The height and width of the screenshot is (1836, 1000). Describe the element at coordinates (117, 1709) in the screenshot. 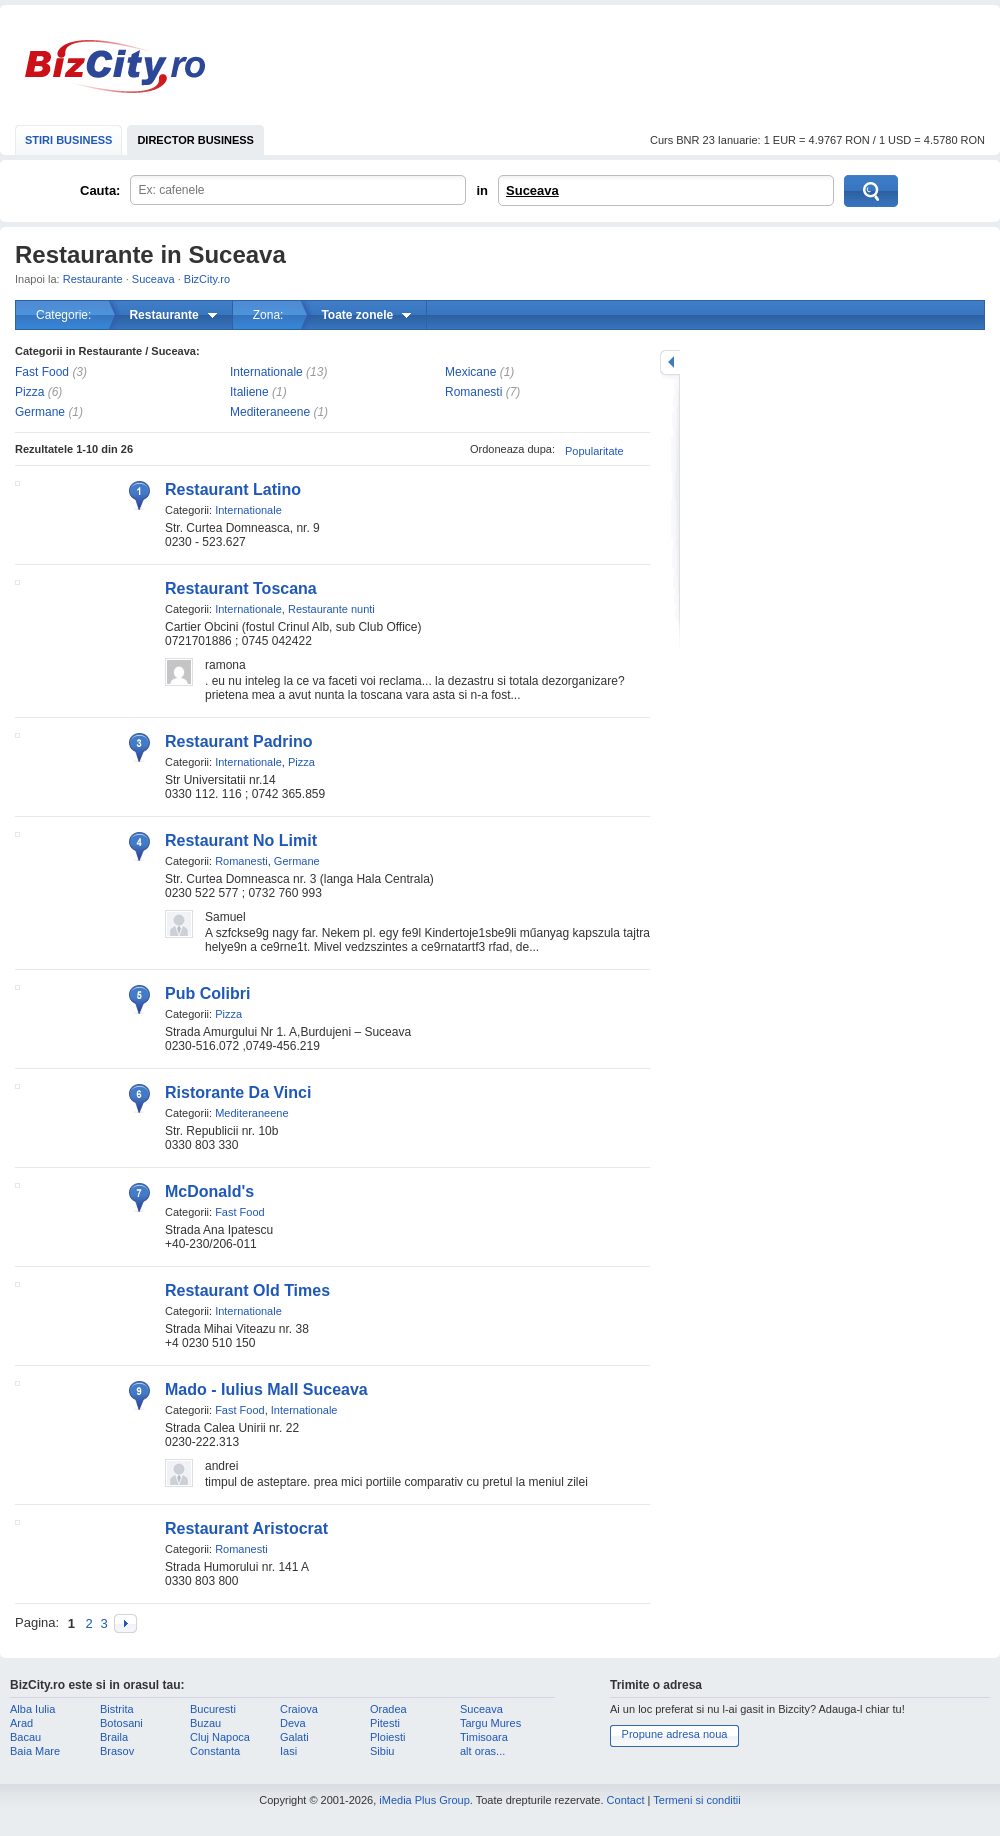

I see `Bistrita` at that location.